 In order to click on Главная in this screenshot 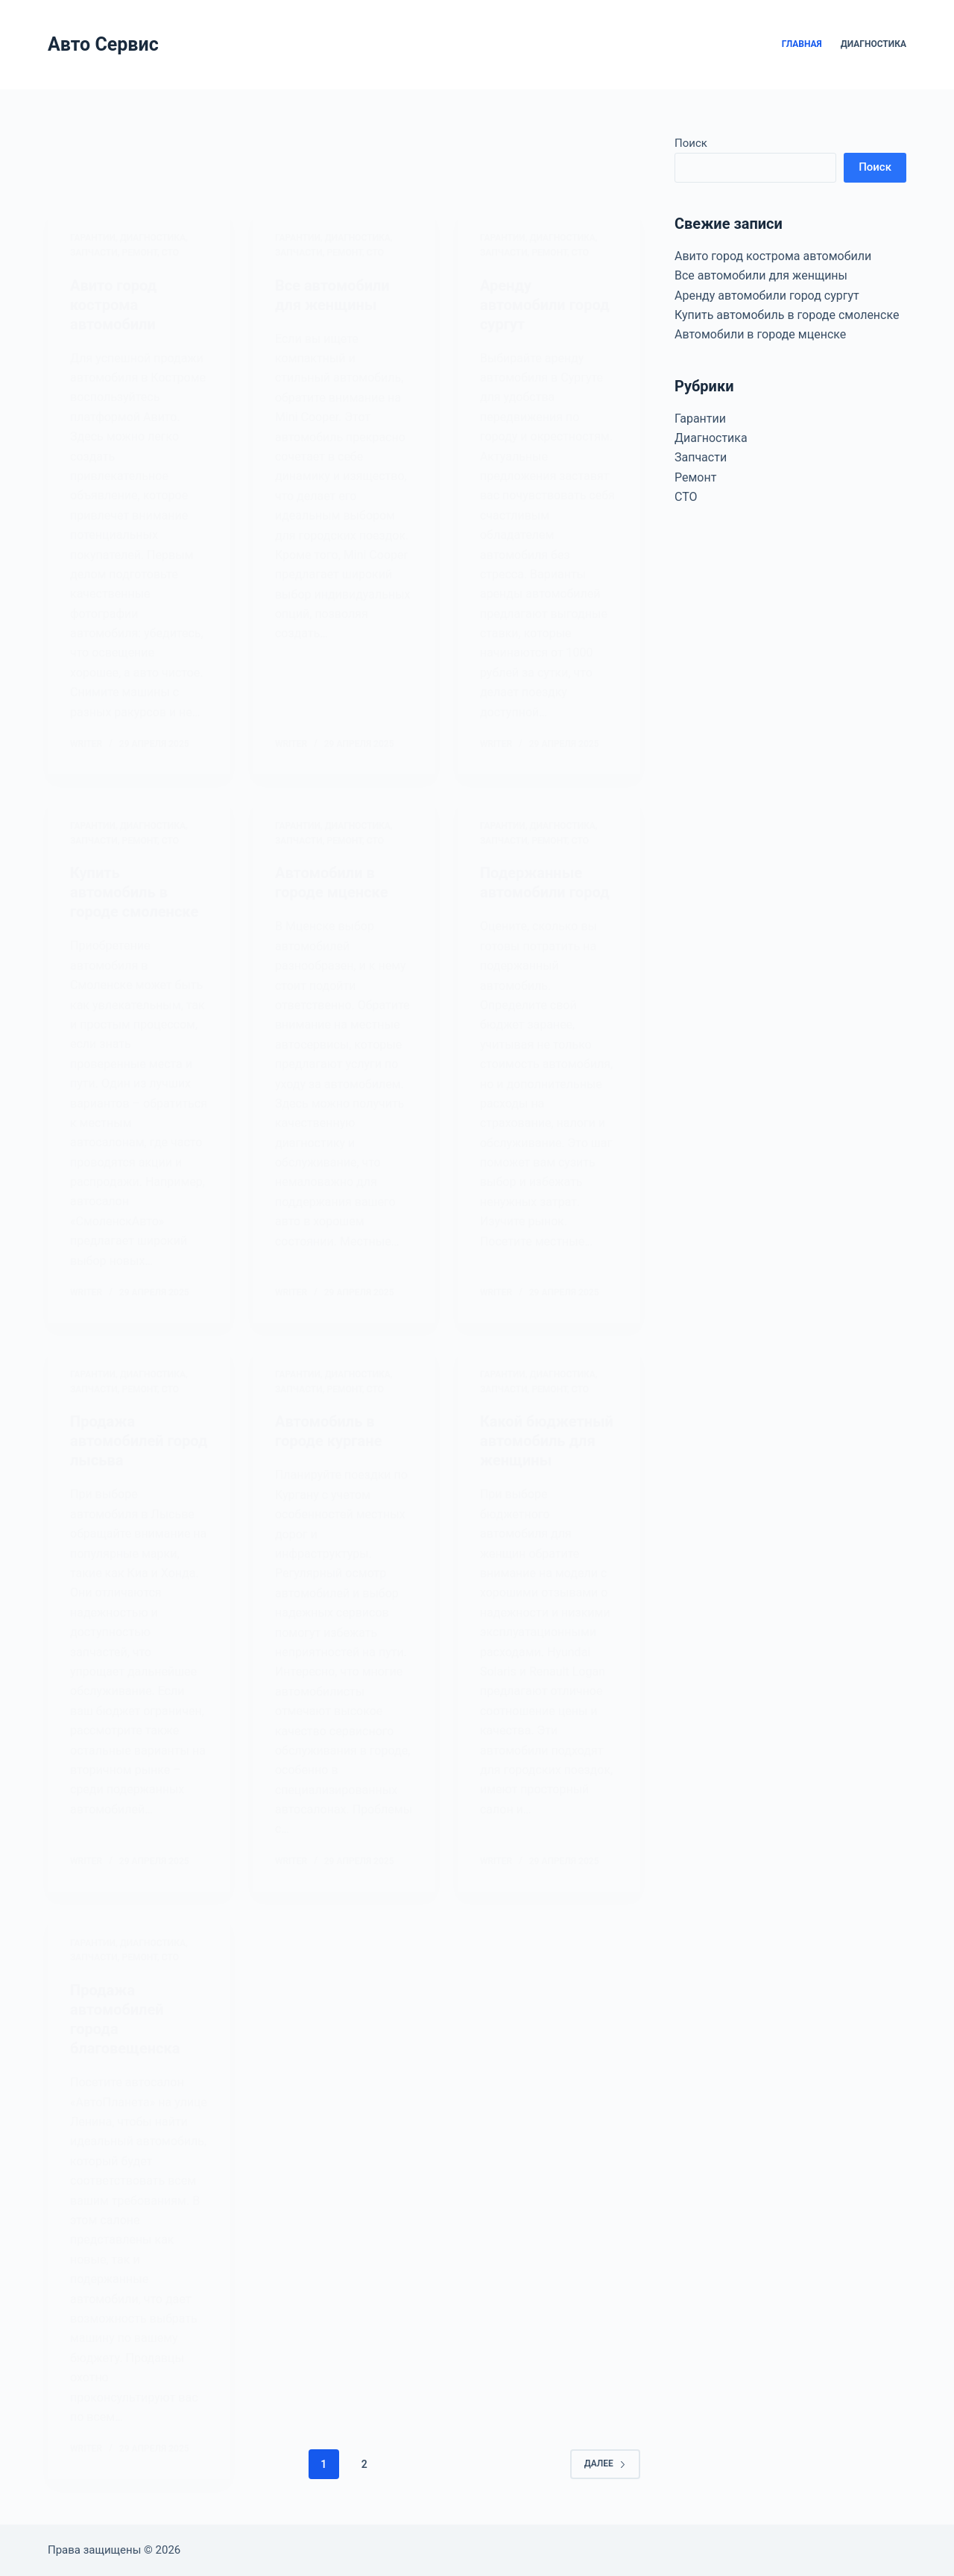, I will do `click(802, 44)`.